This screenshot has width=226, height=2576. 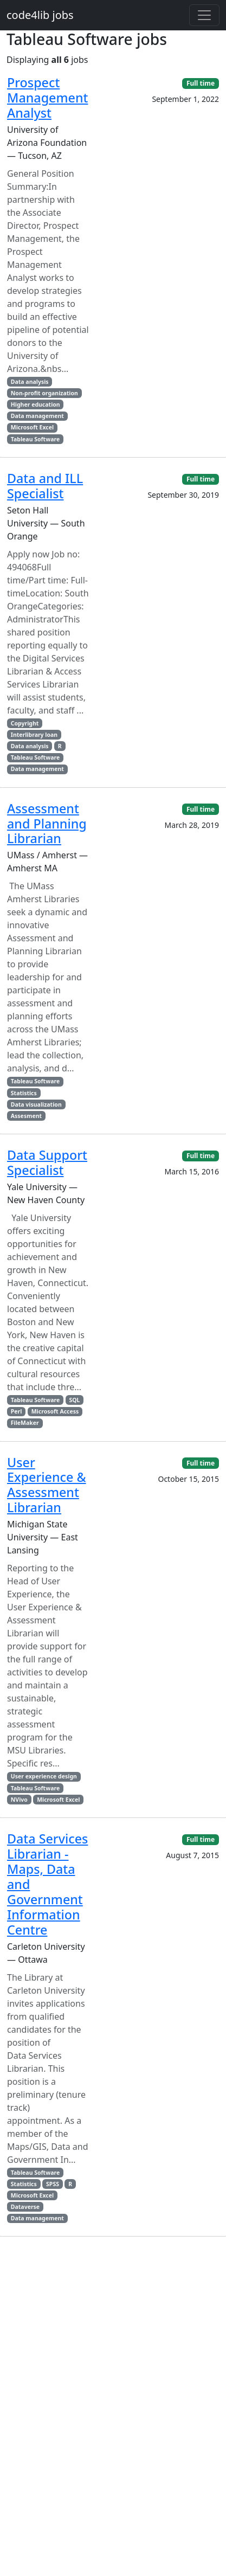 What do you see at coordinates (44, 393) in the screenshot?
I see `Non-profit organization` at bounding box center [44, 393].